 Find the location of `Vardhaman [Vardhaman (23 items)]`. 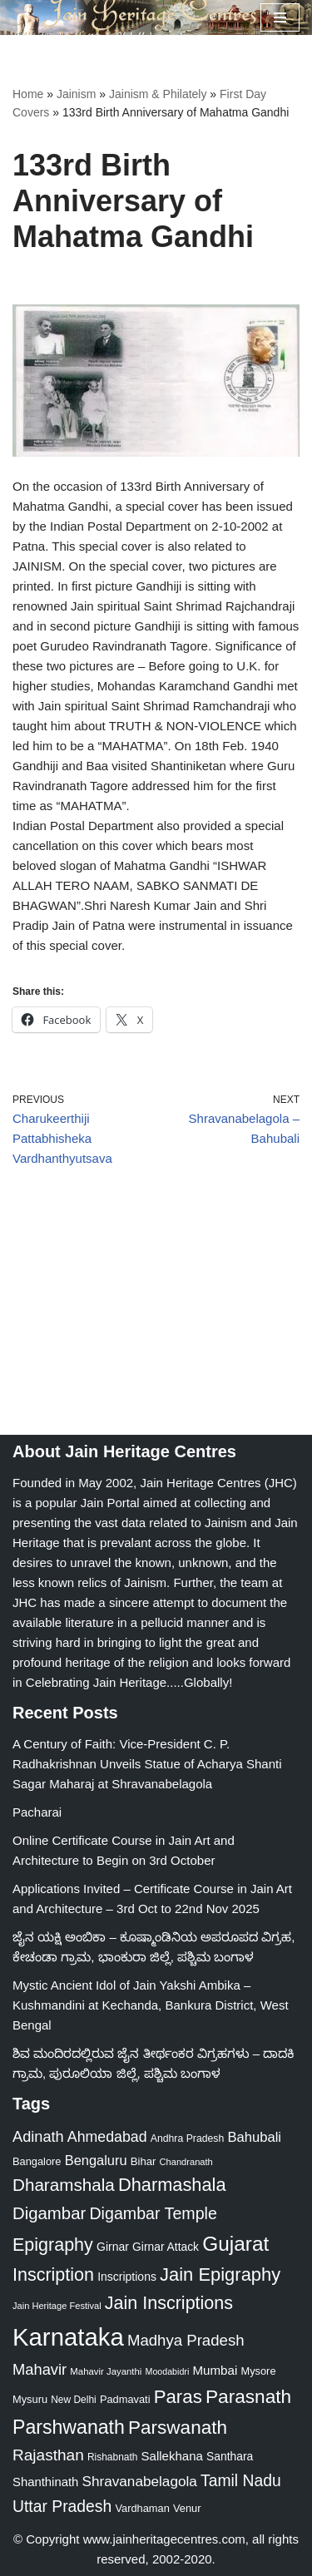

Vardhaman [Vardhaman (23 items)] is located at coordinates (142, 2508).